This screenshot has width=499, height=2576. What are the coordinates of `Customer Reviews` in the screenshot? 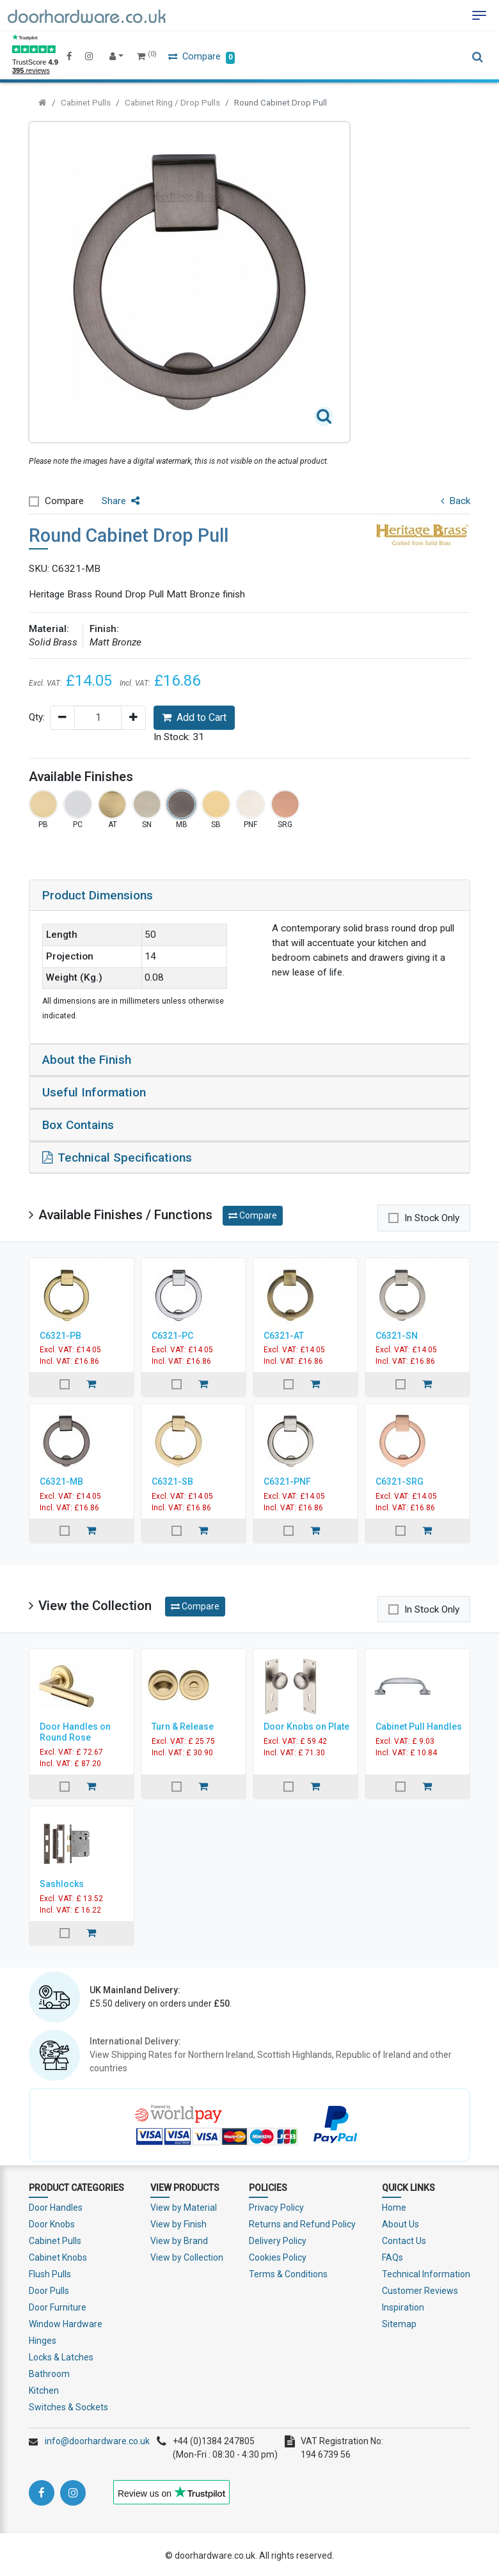 It's located at (420, 2288).